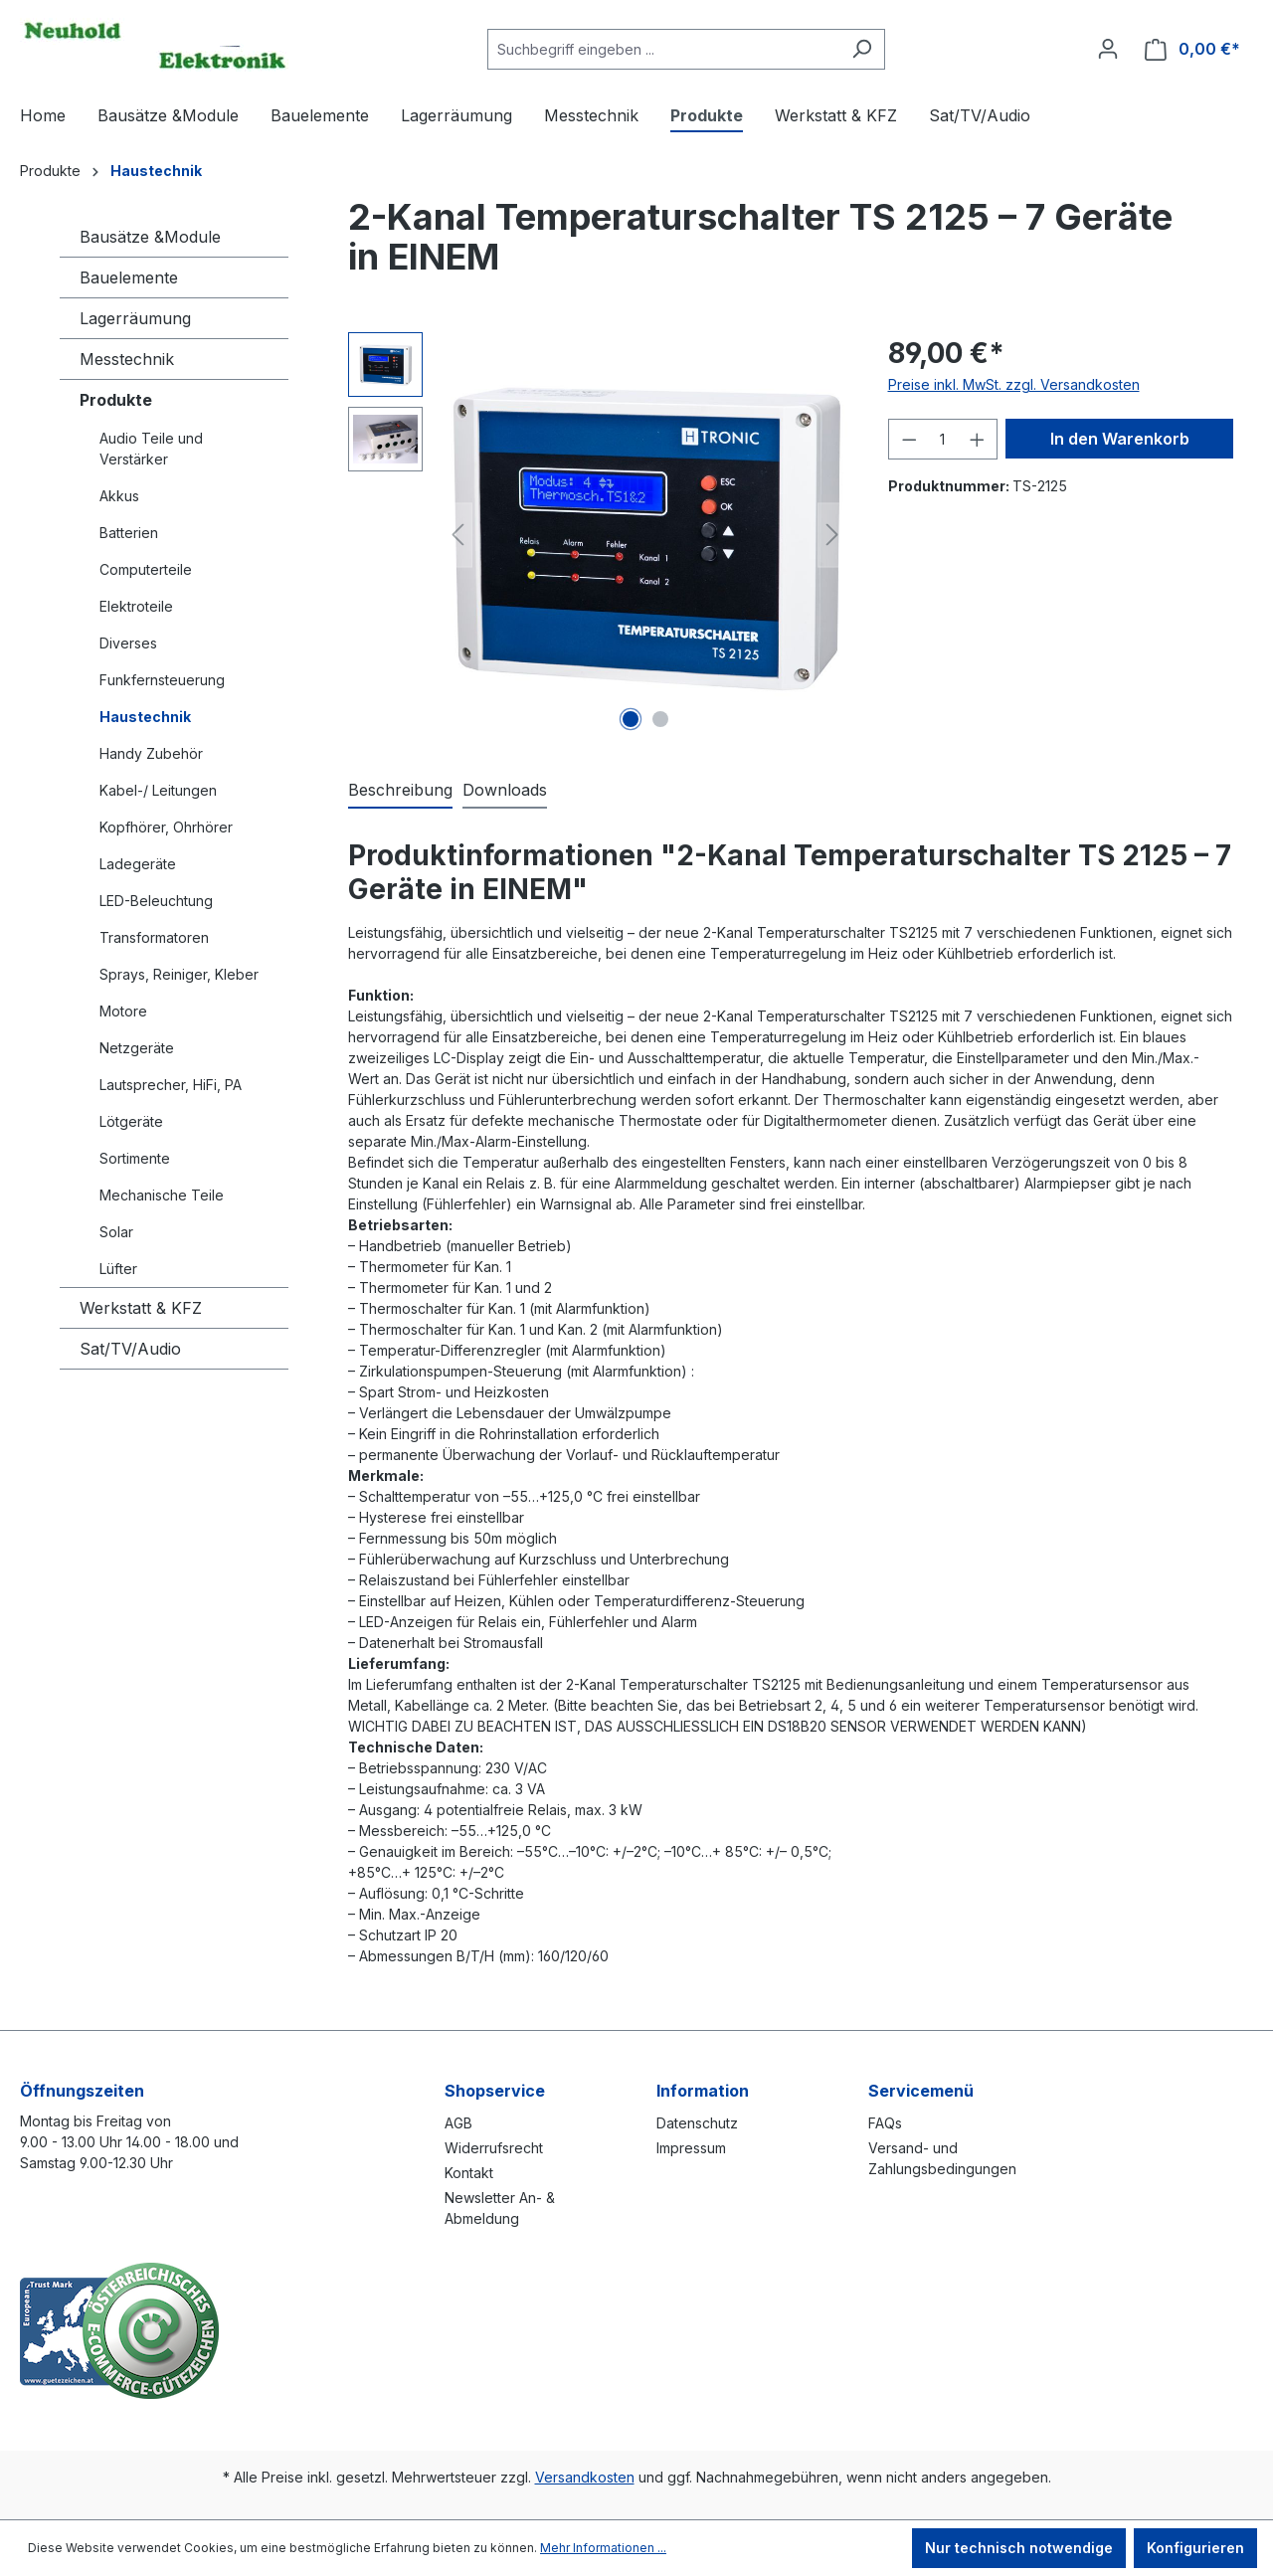 The width and height of the screenshot is (1273, 2576). I want to click on [region], so click(598, 534).